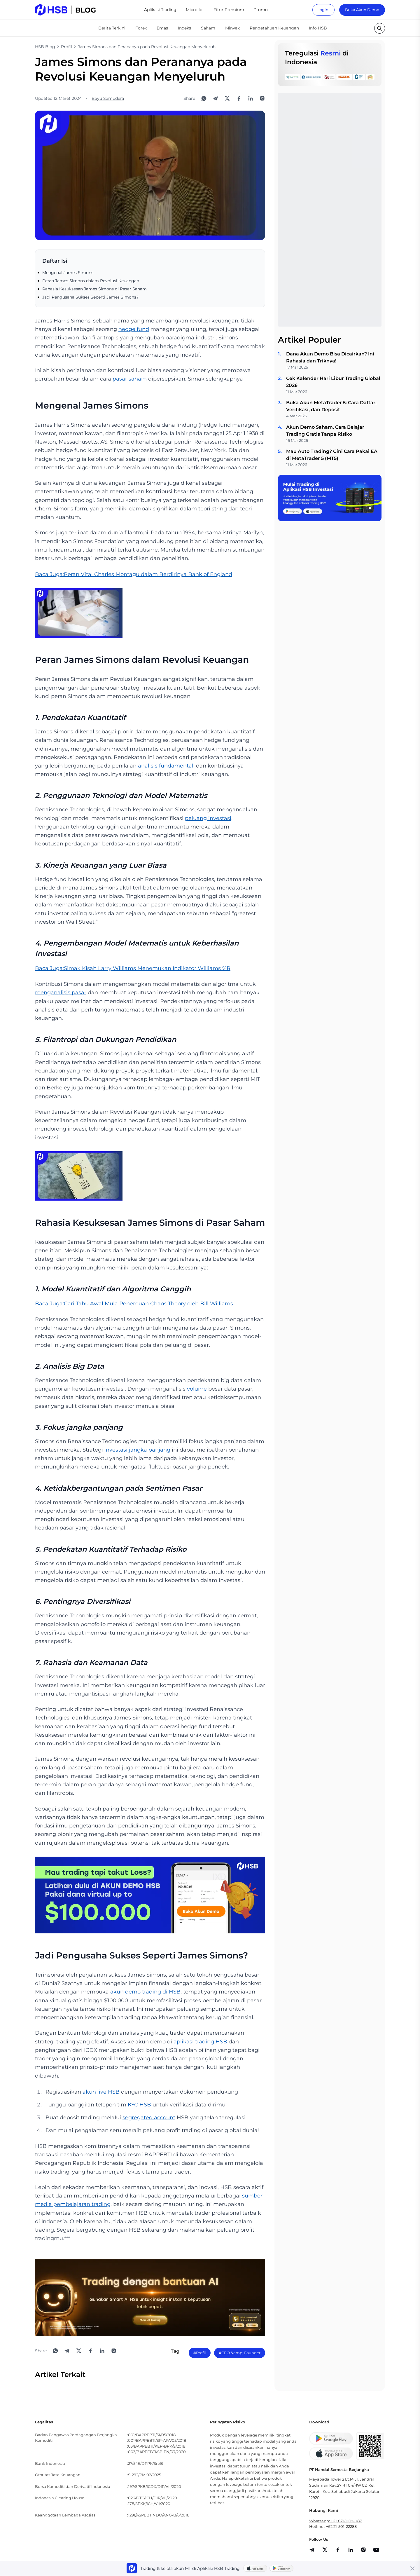 The height and width of the screenshot is (2576, 420). Describe the element at coordinates (274, 28) in the screenshot. I see `Pengetahuan Keuangan` at that location.